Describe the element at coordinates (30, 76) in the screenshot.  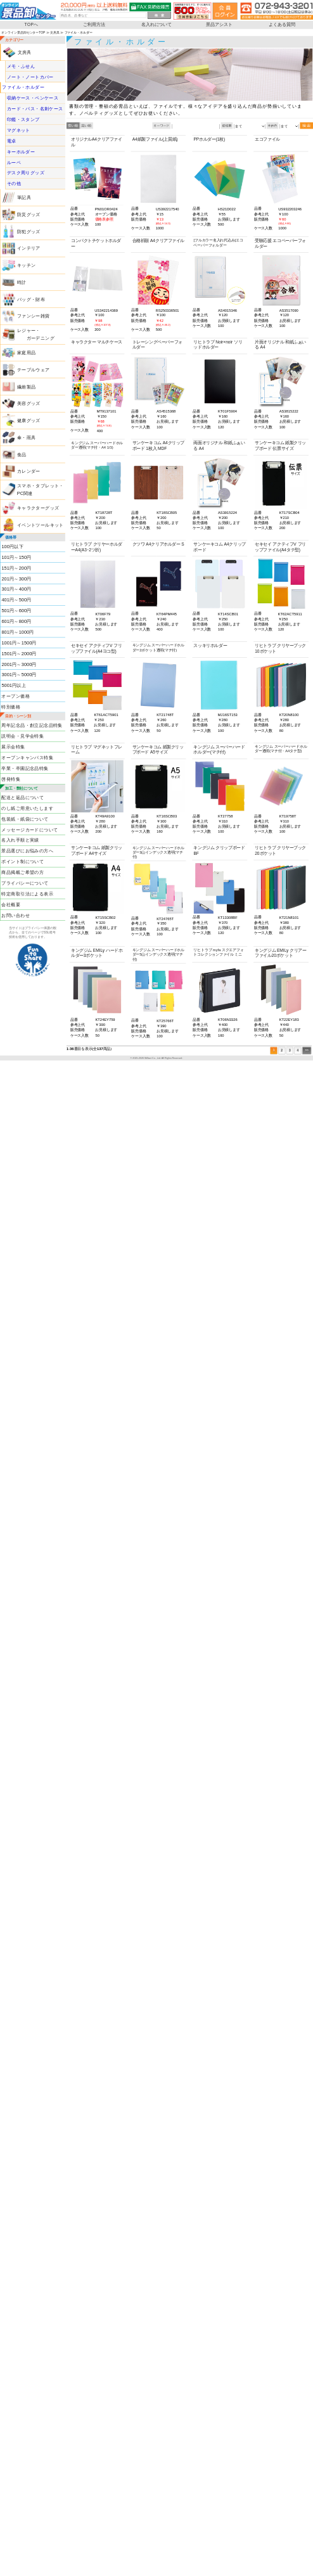
I see `ノート・ノートカバー` at that location.